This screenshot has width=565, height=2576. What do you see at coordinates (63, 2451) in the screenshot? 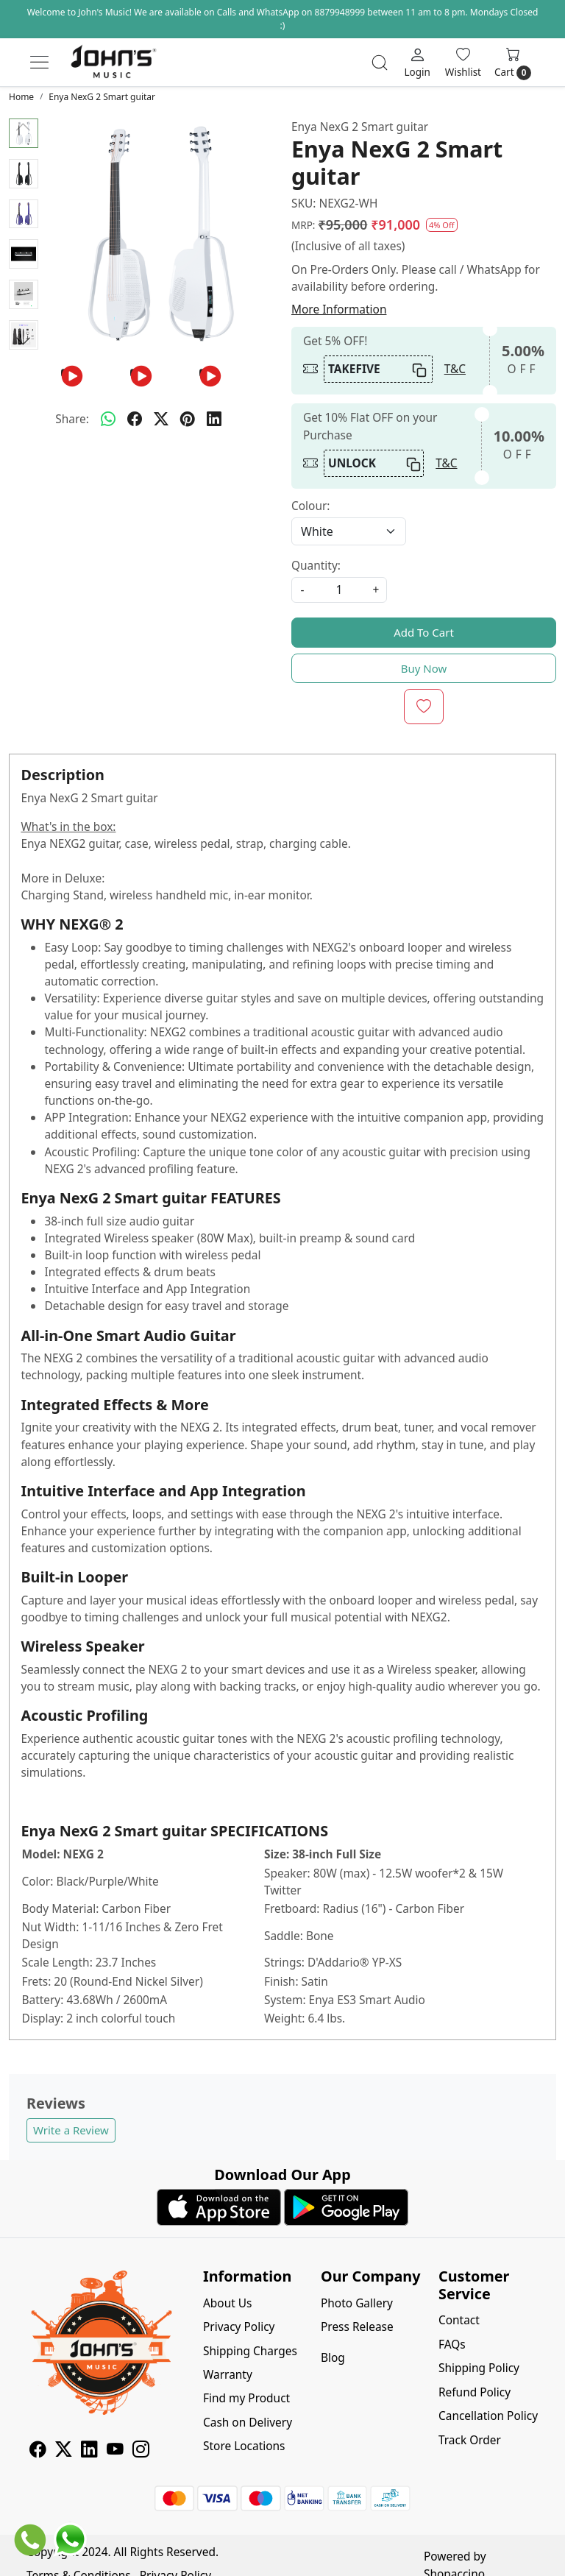
I see `[X]` at bounding box center [63, 2451].